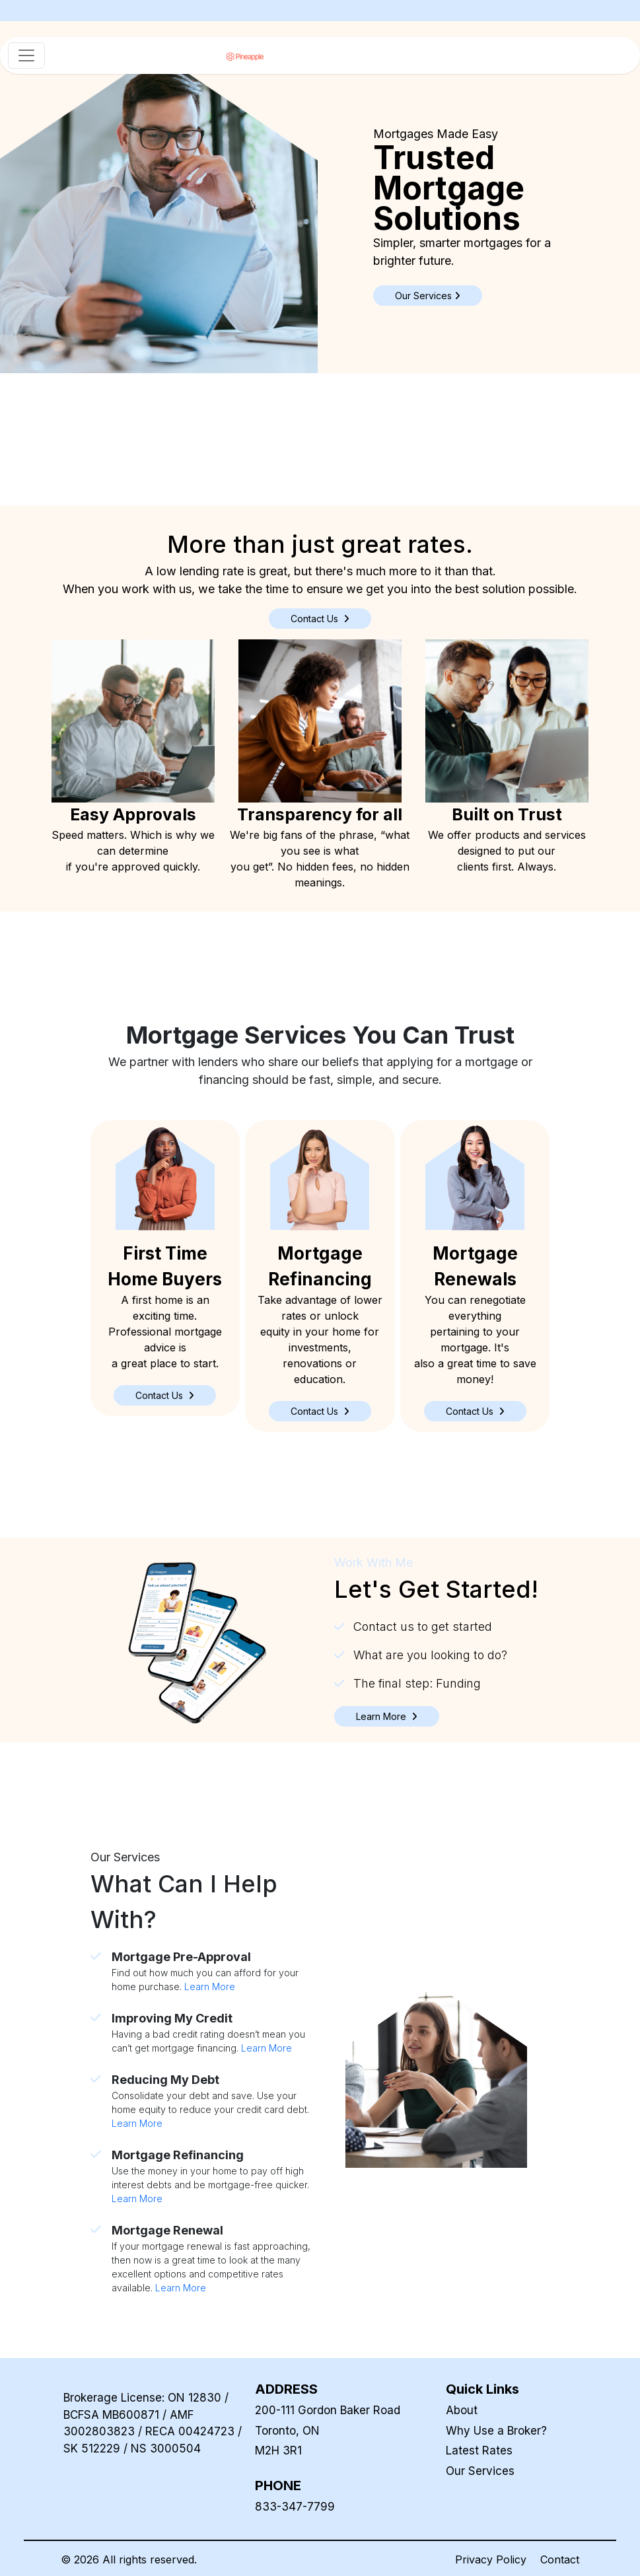 The height and width of the screenshot is (2576, 640). I want to click on [Toggle navigation], so click(26, 55).